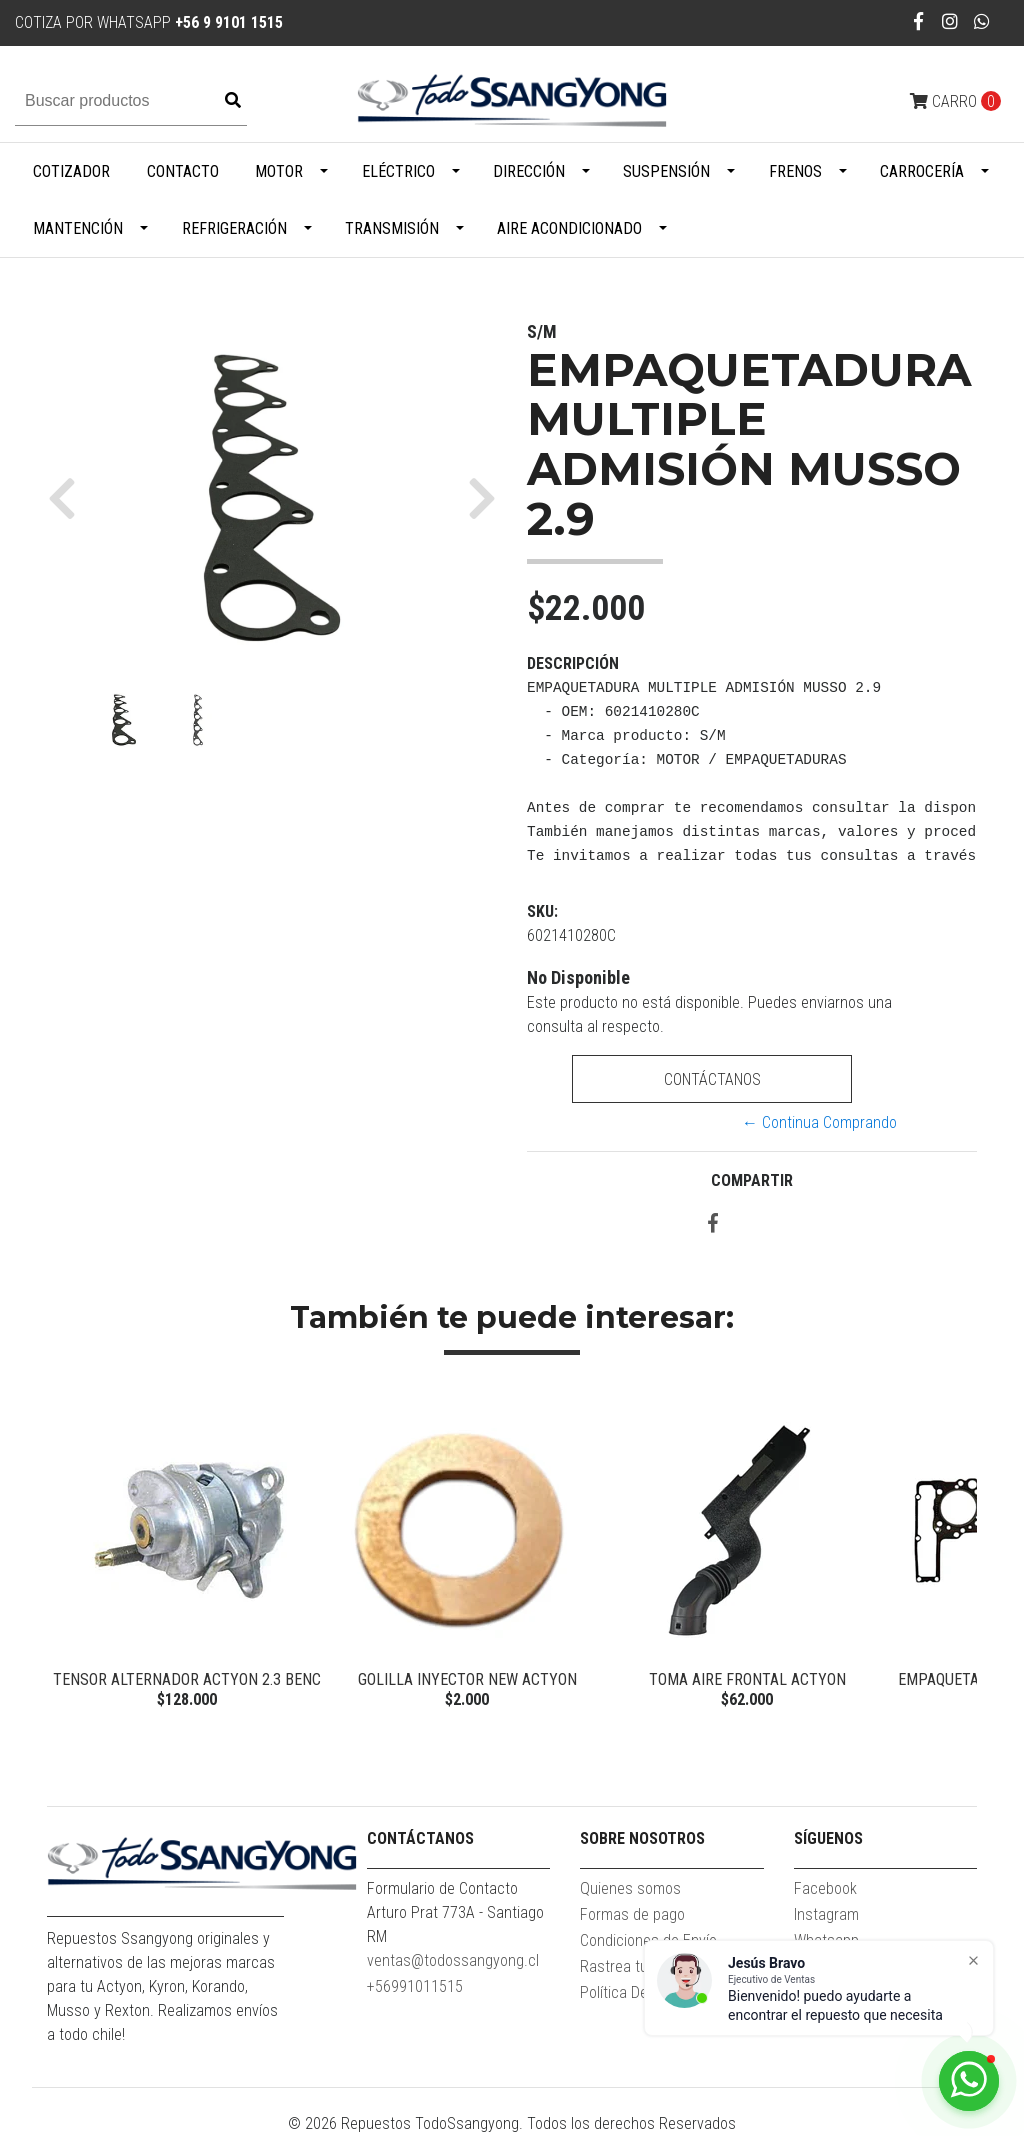 The height and width of the screenshot is (2136, 1024). Describe the element at coordinates (442, 1888) in the screenshot. I see `Formulario de Contacto` at that location.